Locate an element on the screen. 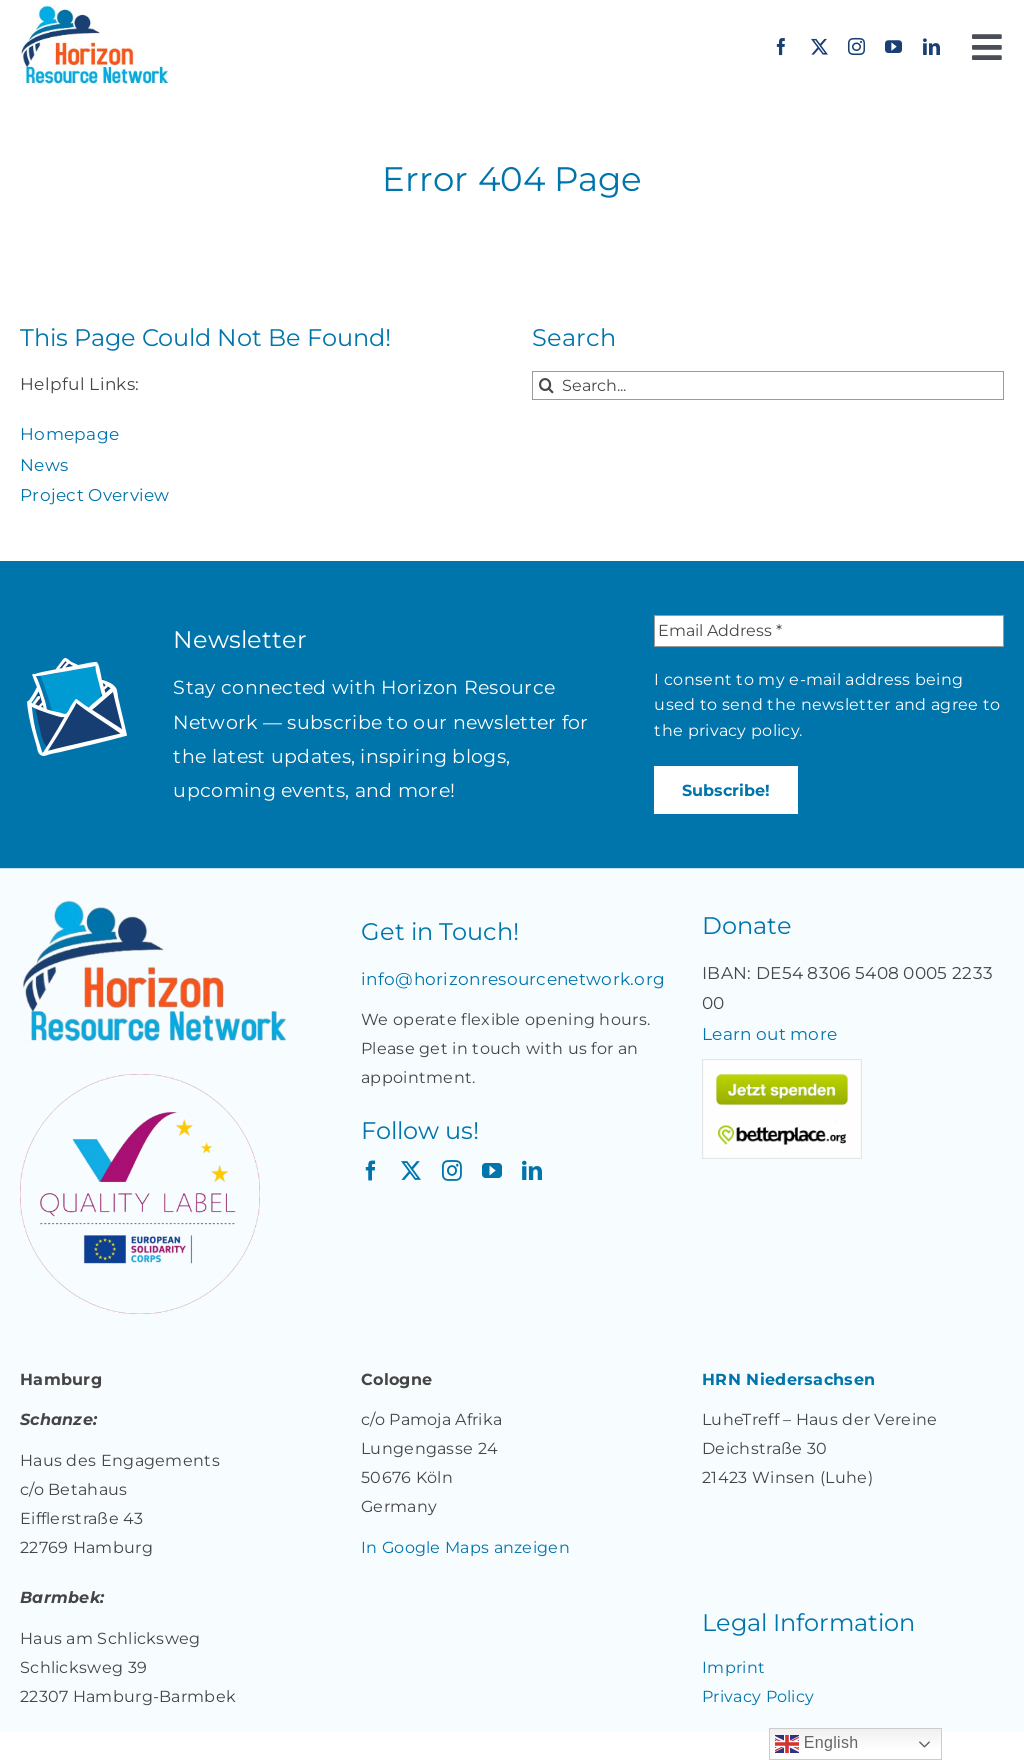  English is located at coordinates (816, 1744).